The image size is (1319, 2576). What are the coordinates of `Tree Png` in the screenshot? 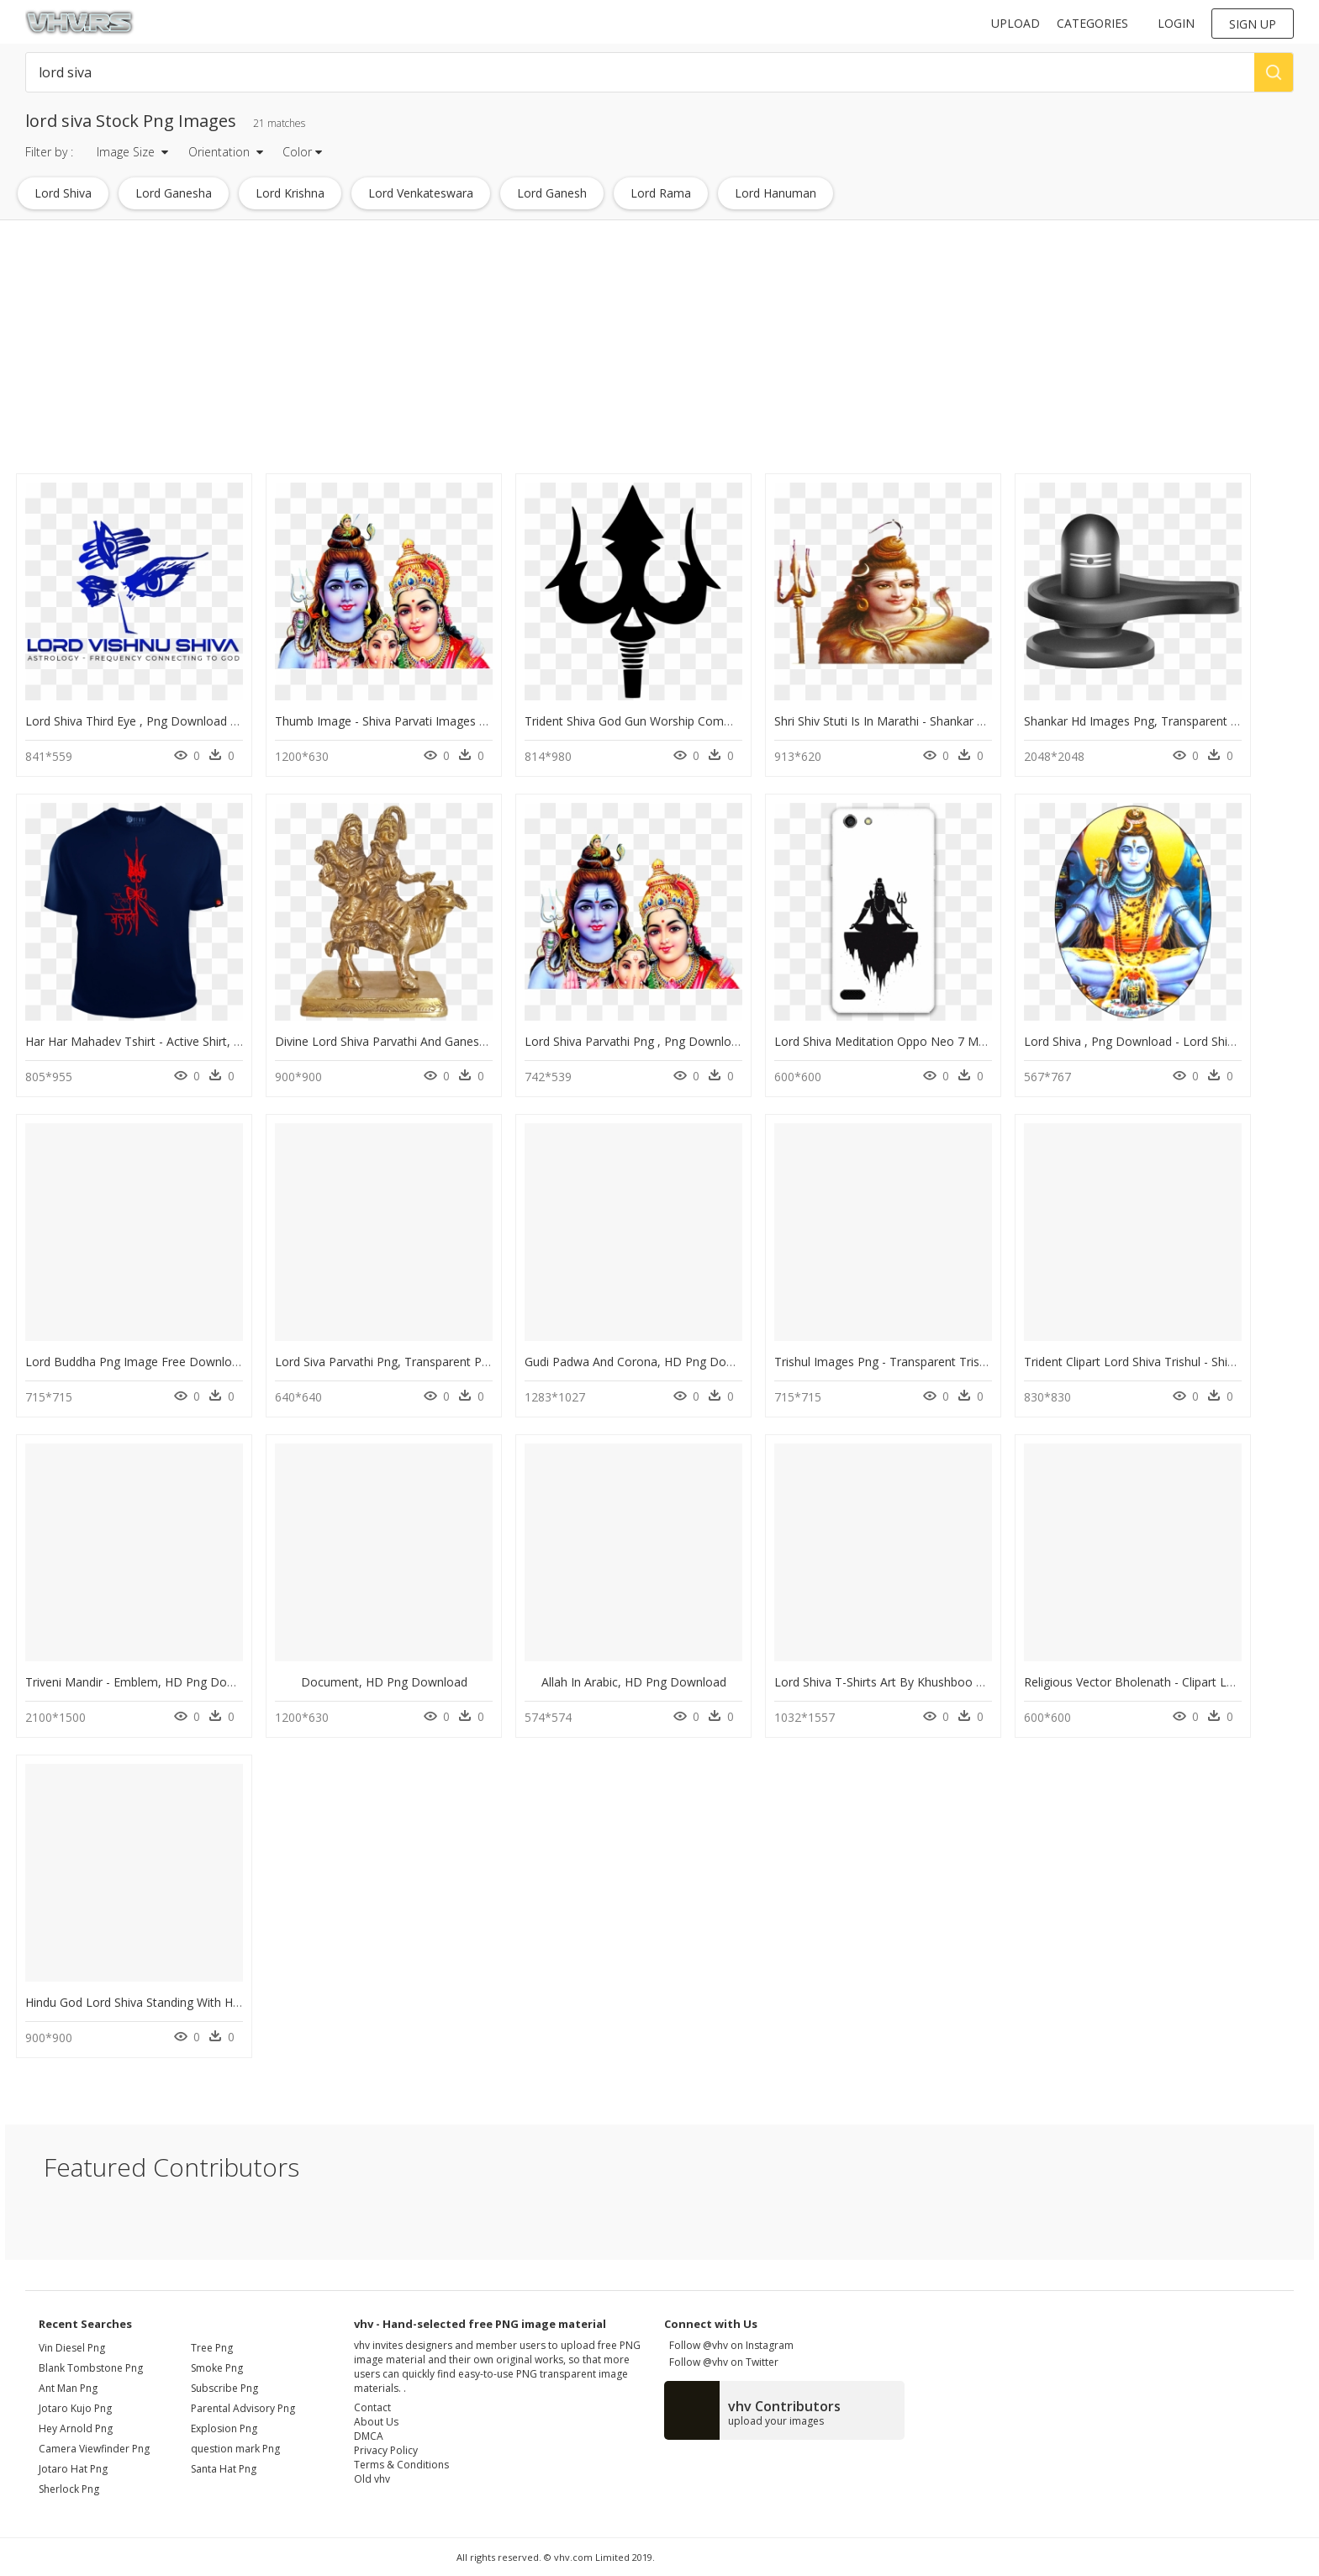 It's located at (212, 2348).